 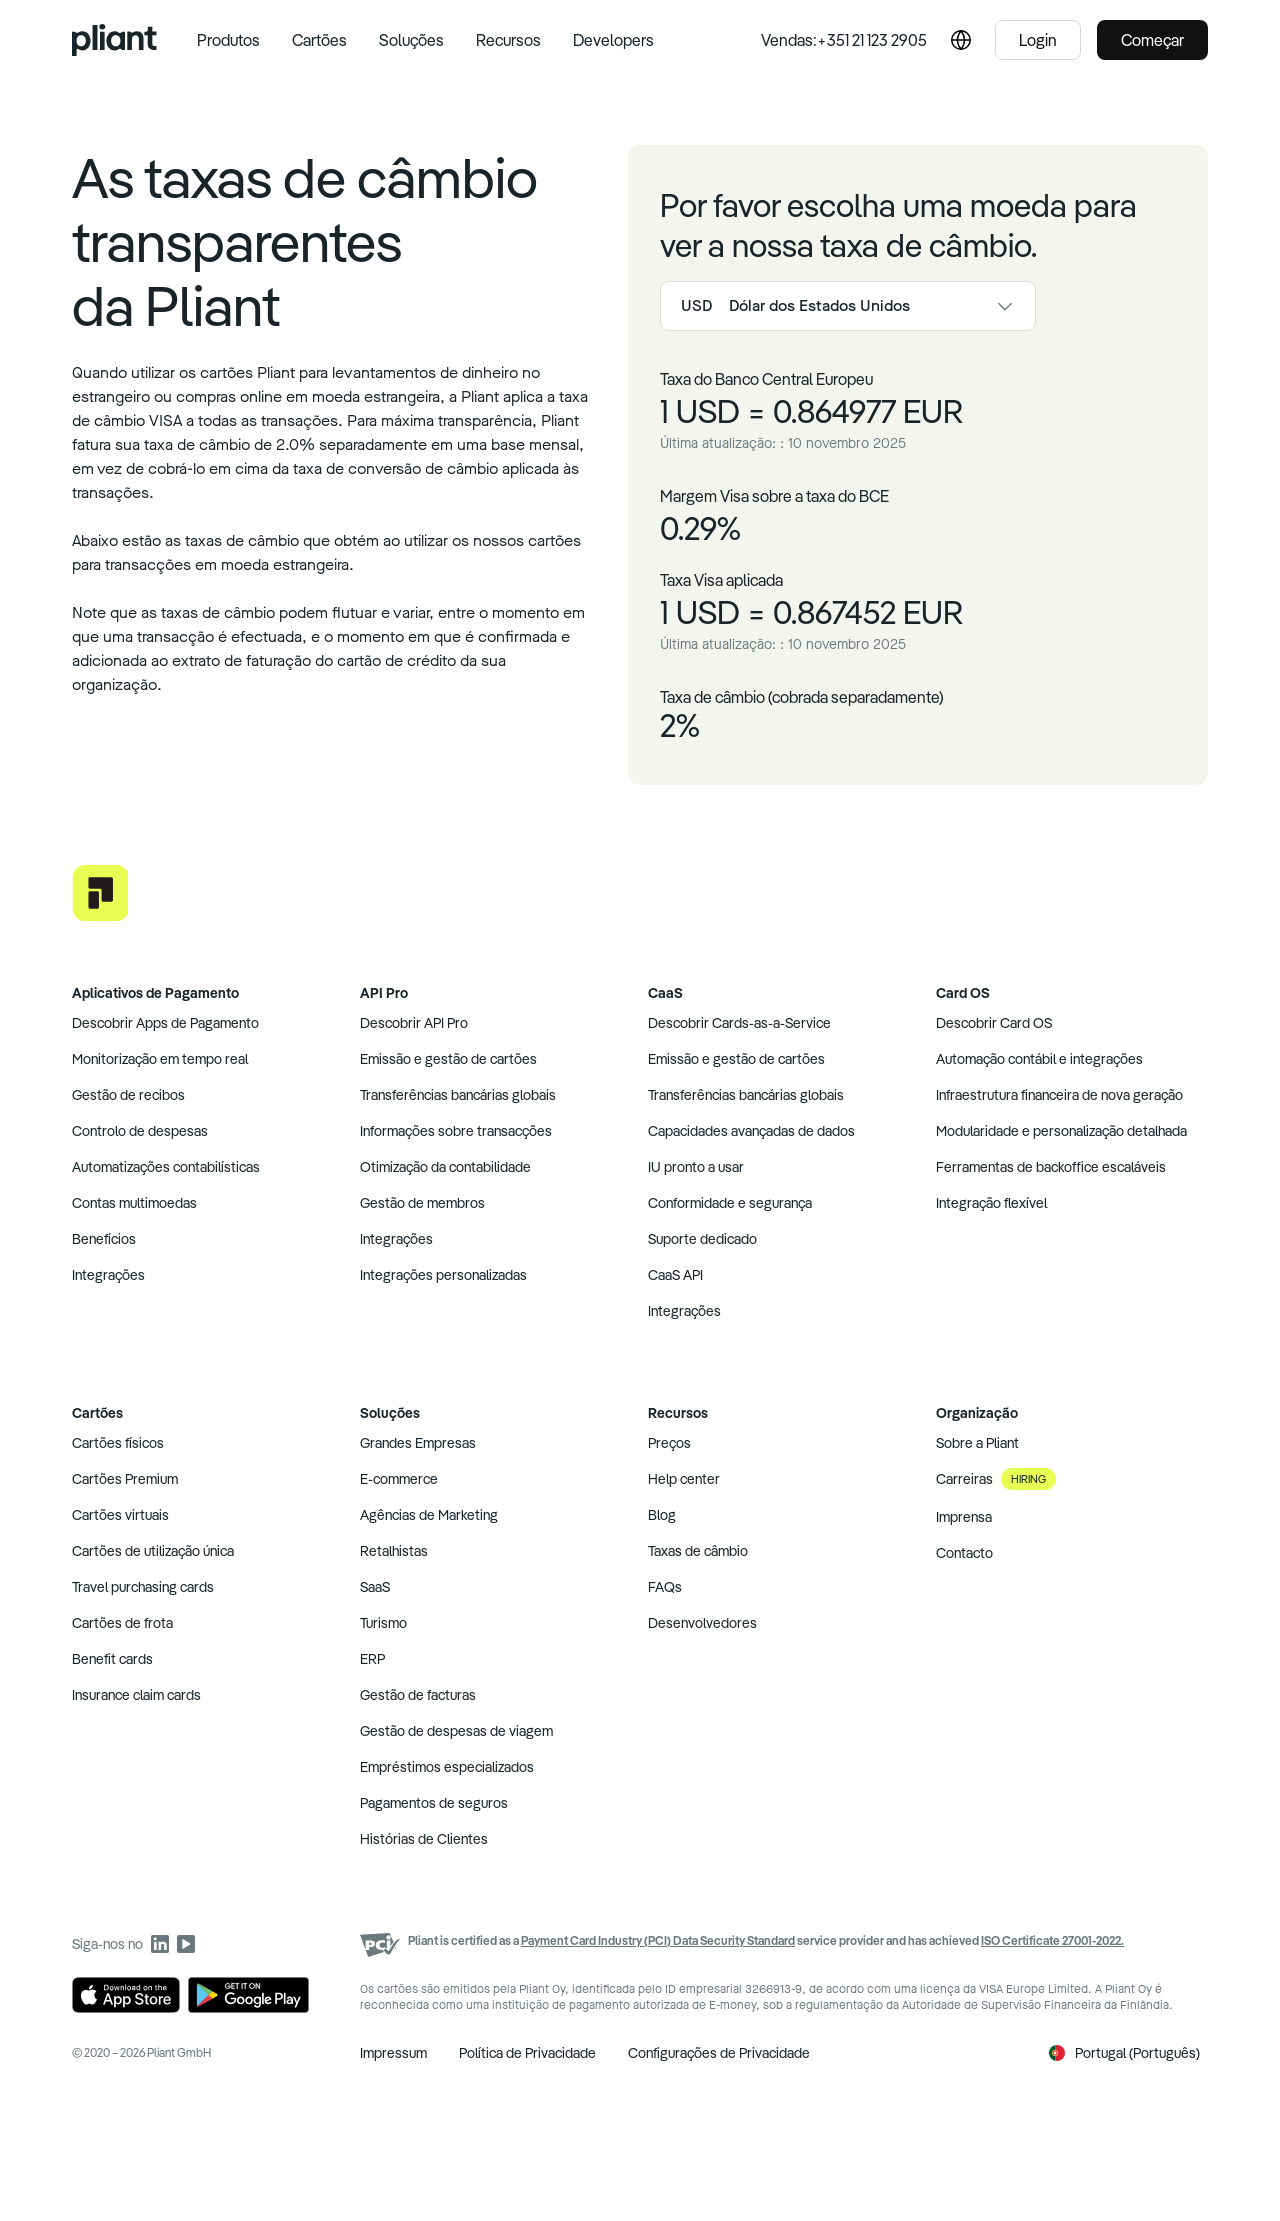 What do you see at coordinates (128, 1095) in the screenshot?
I see `Gestão de recibos` at bounding box center [128, 1095].